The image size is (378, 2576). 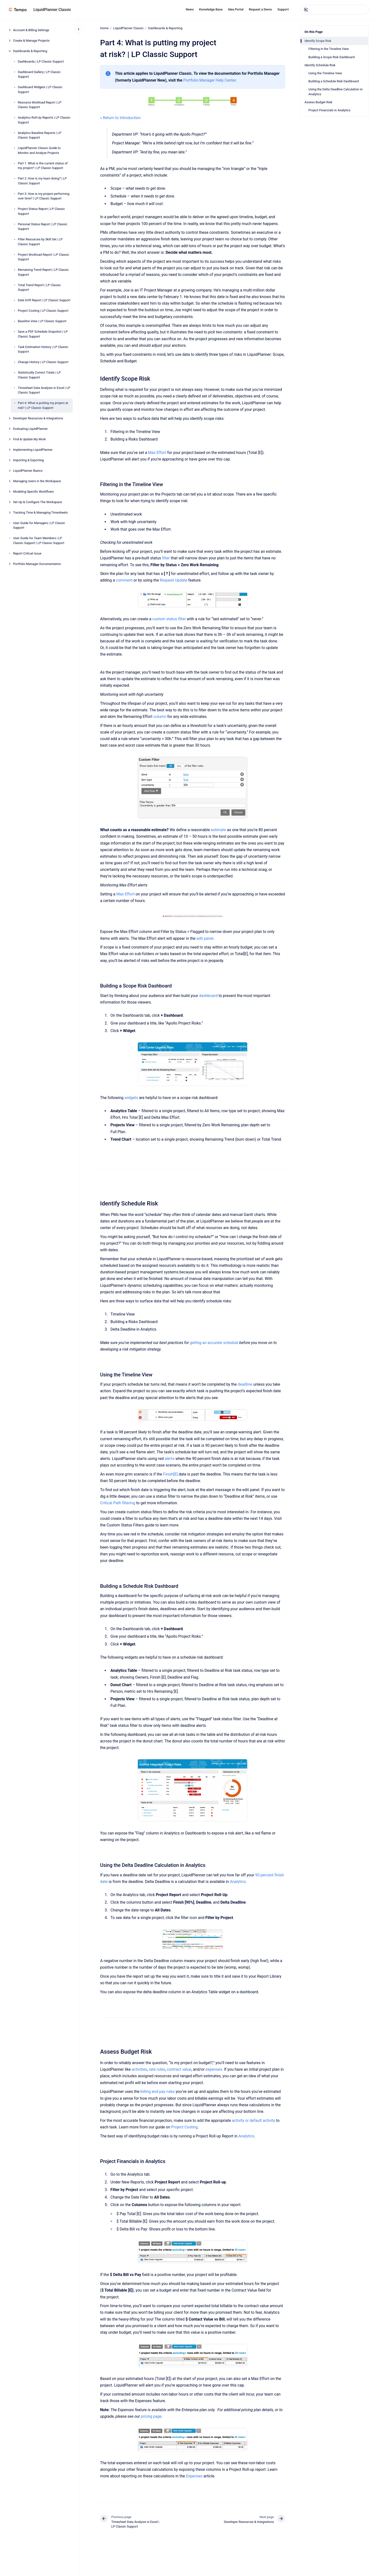 What do you see at coordinates (139, 2069) in the screenshot?
I see `activities` at bounding box center [139, 2069].